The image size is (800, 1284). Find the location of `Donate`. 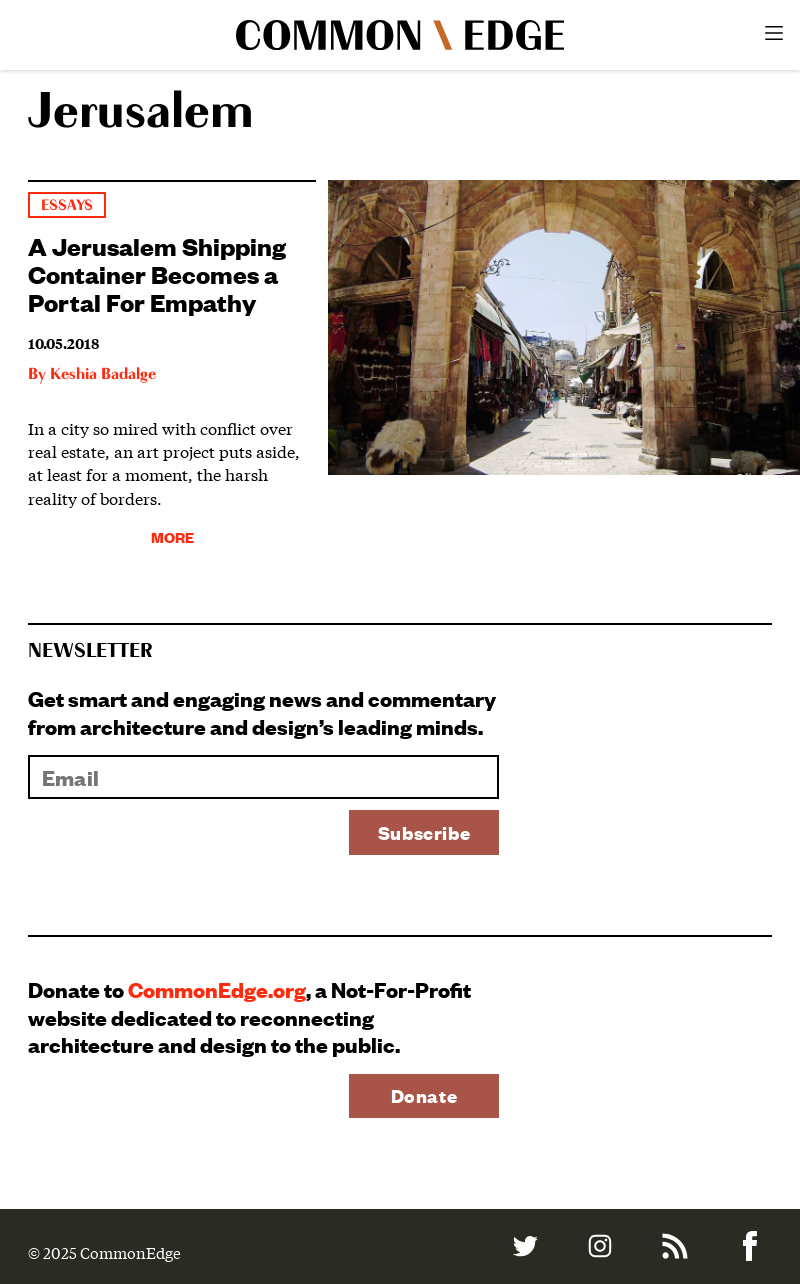

Donate is located at coordinates (424, 1095).